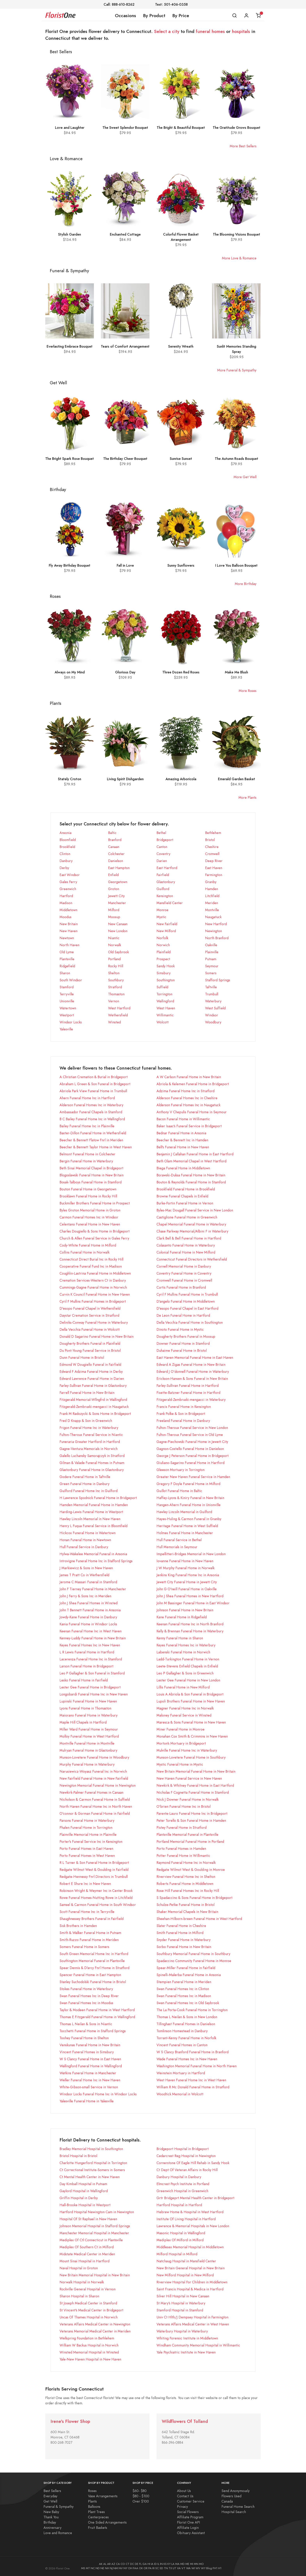 The image size is (306, 2576). I want to click on Middlesex Memorial Hospital in Middletown, so click(190, 2247).